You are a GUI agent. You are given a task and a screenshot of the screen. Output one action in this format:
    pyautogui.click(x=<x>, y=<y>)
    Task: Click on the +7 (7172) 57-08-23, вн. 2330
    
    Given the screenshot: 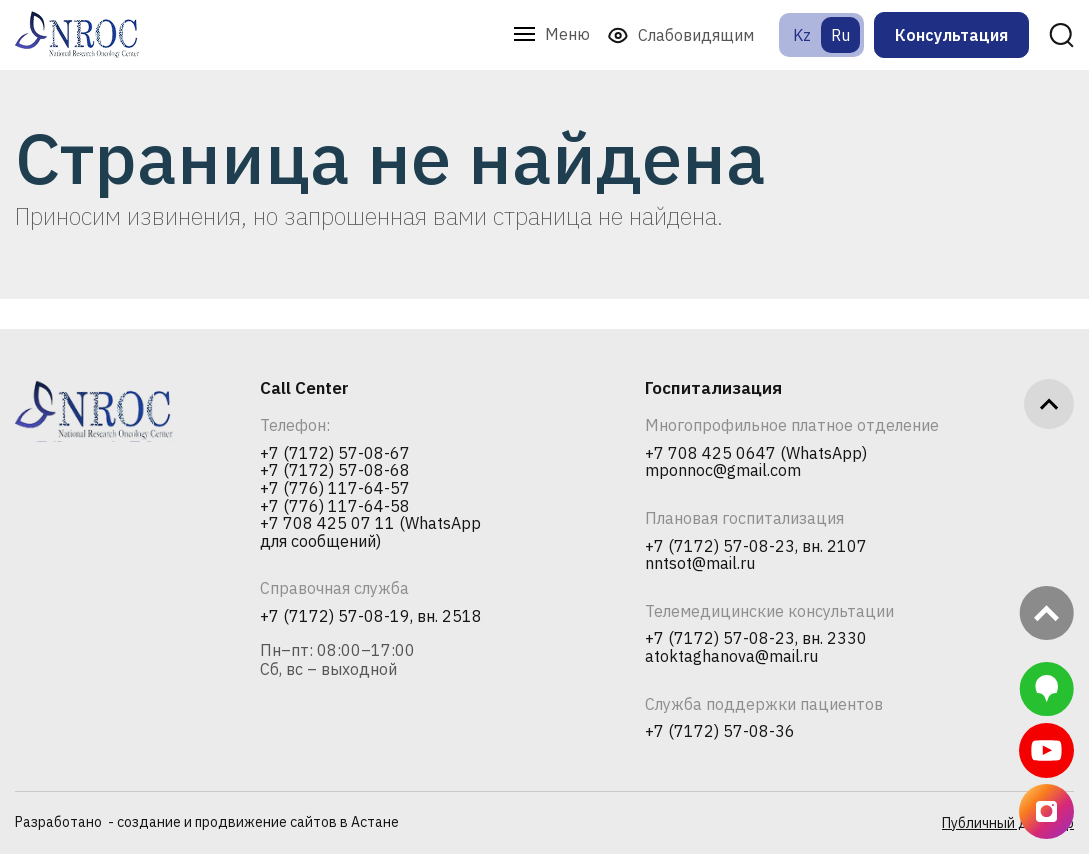 What is the action you would take?
    pyautogui.click(x=756, y=639)
    